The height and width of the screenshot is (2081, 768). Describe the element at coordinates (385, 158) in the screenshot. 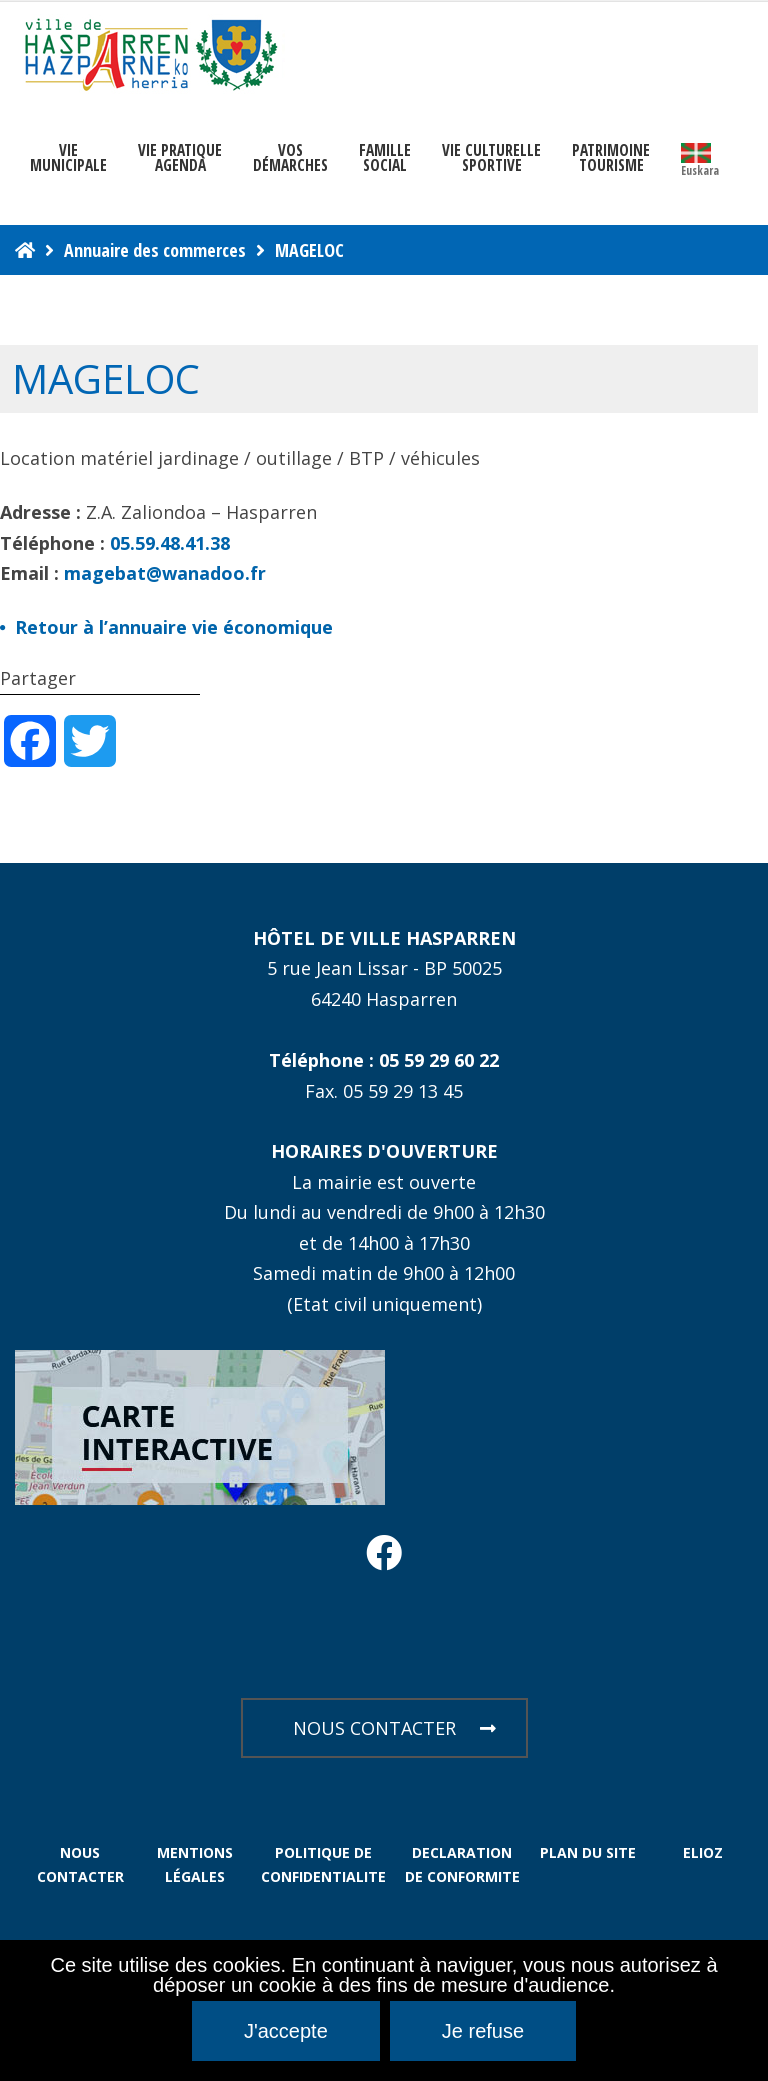

I see `FAMILLE SOCIAL [button]` at that location.